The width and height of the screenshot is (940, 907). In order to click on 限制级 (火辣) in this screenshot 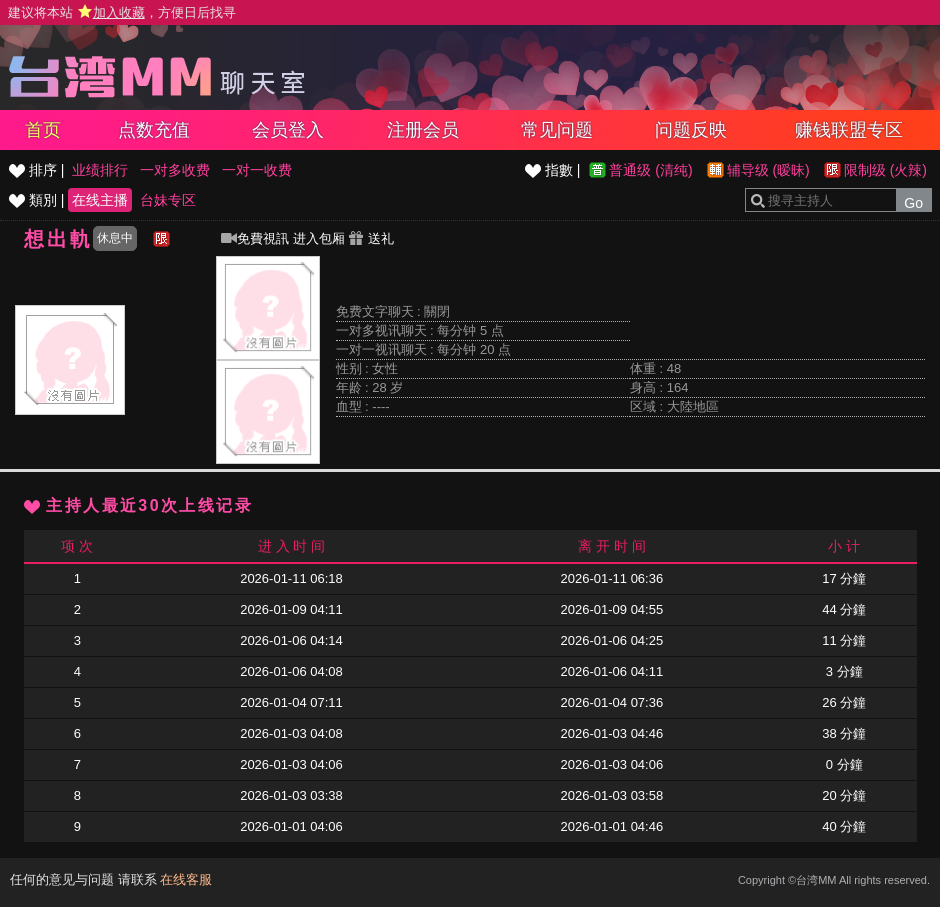, I will do `click(885, 170)`.